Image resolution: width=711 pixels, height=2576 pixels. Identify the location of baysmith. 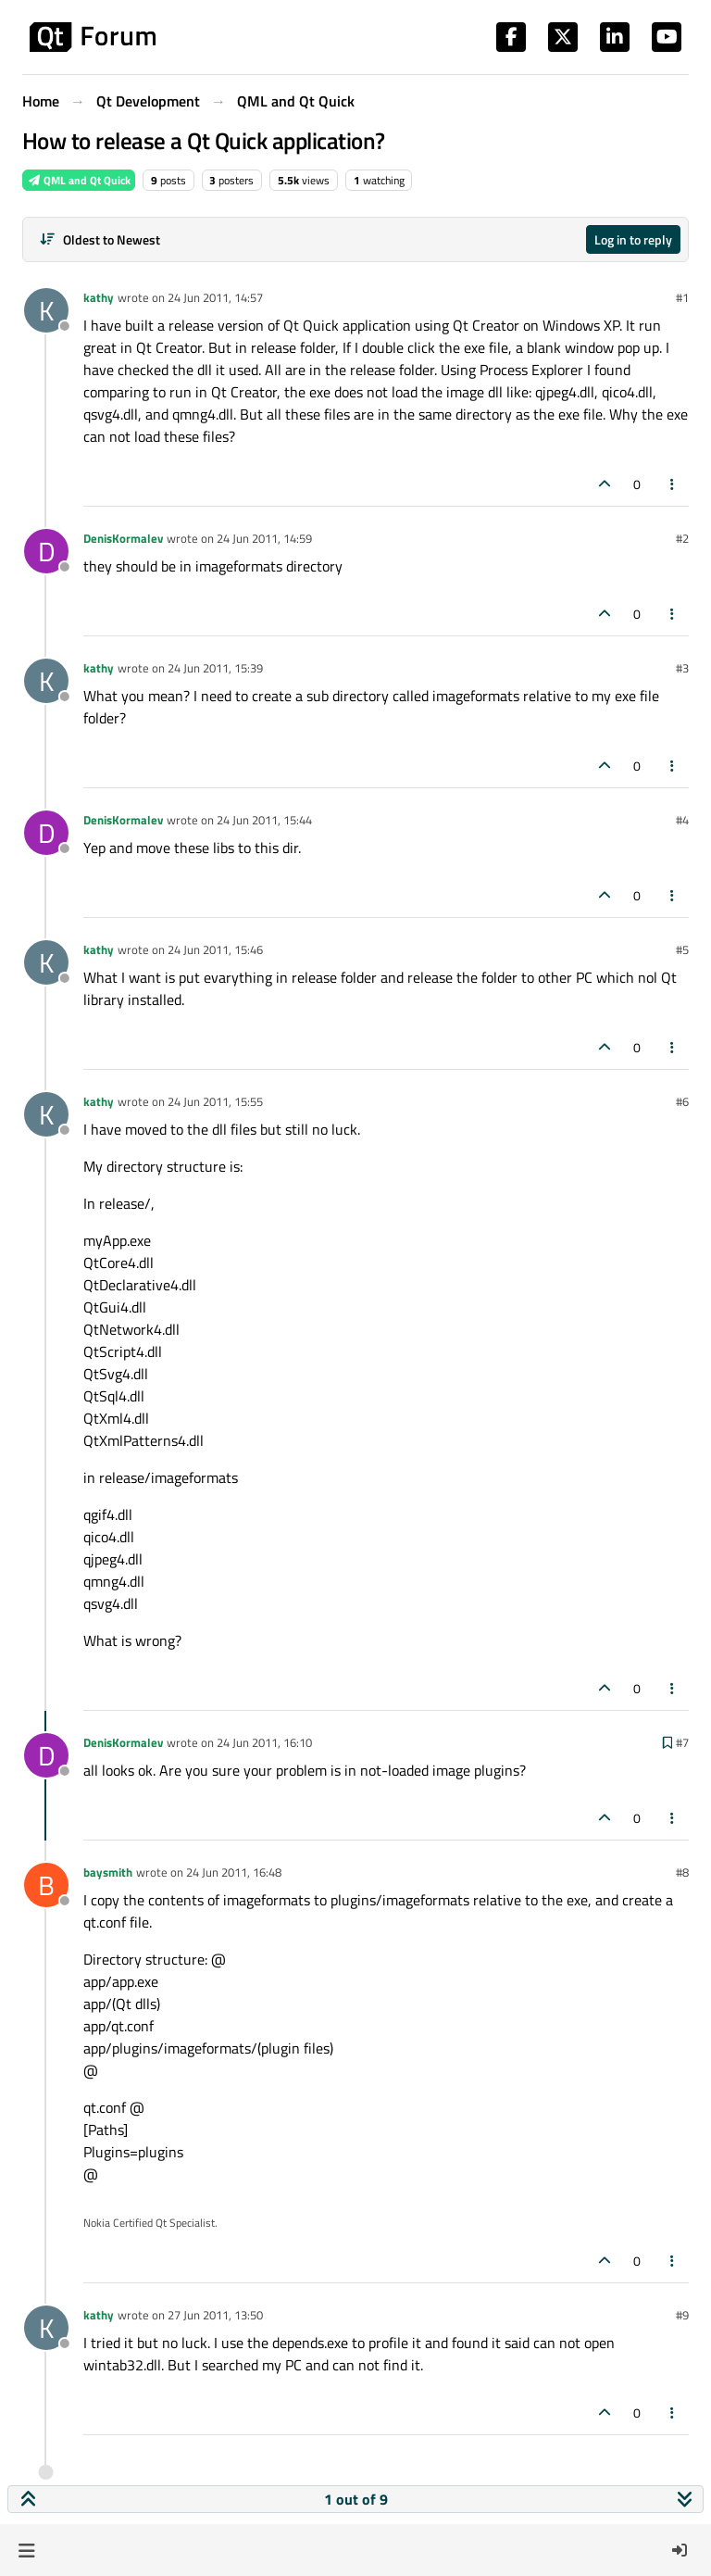
(107, 1872).